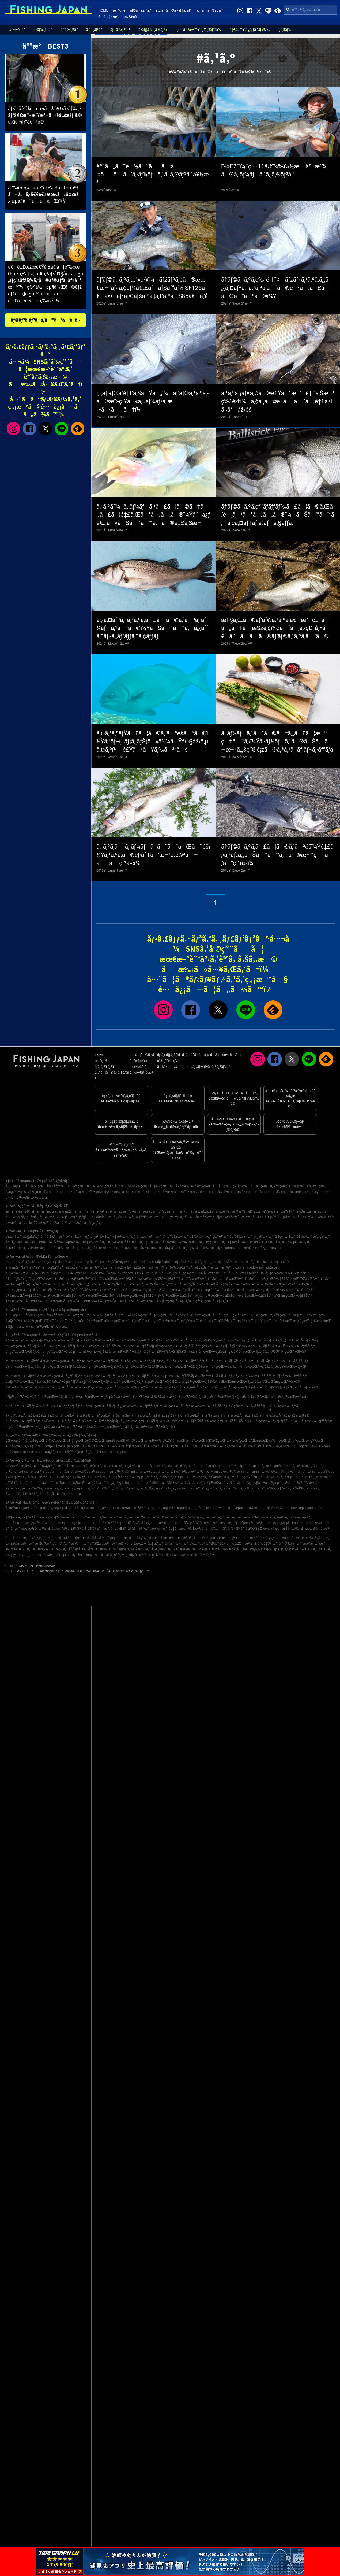 The height and width of the screenshot is (2576, 340). I want to click on é•·å³¶ç”º, so click(229, 1471).